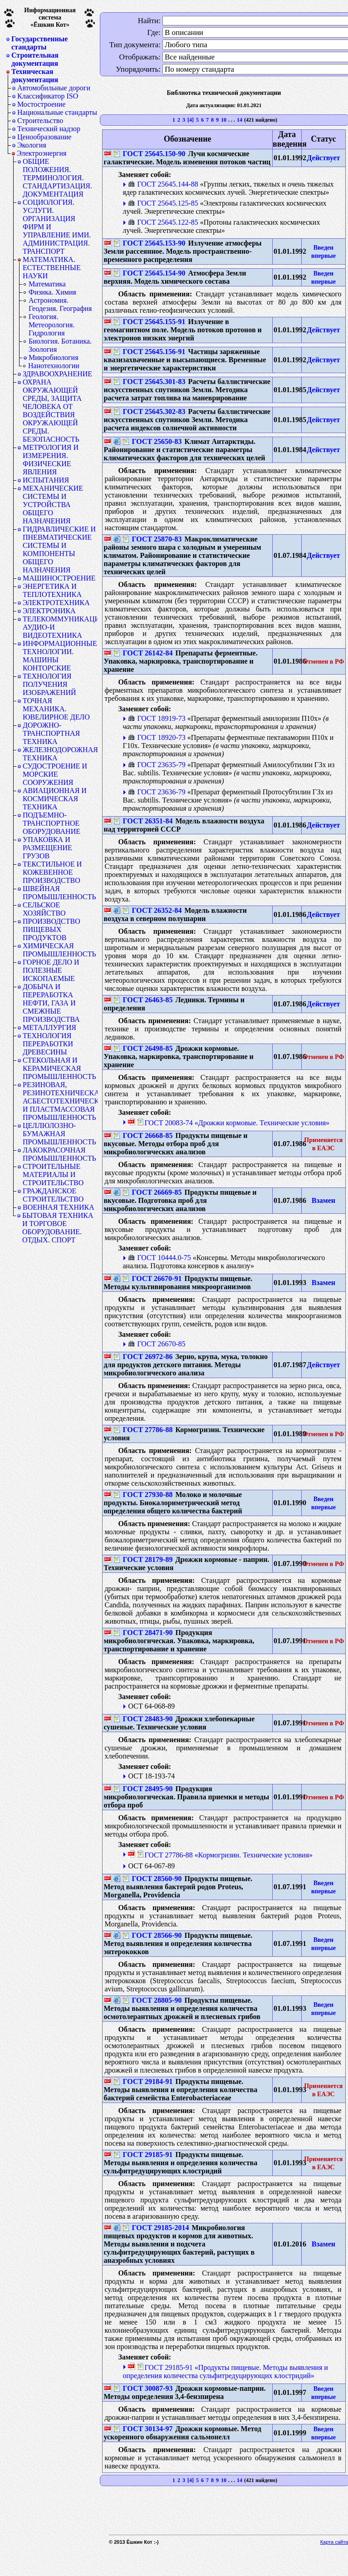 The image size is (348, 2576). I want to click on Экология, so click(31, 145).